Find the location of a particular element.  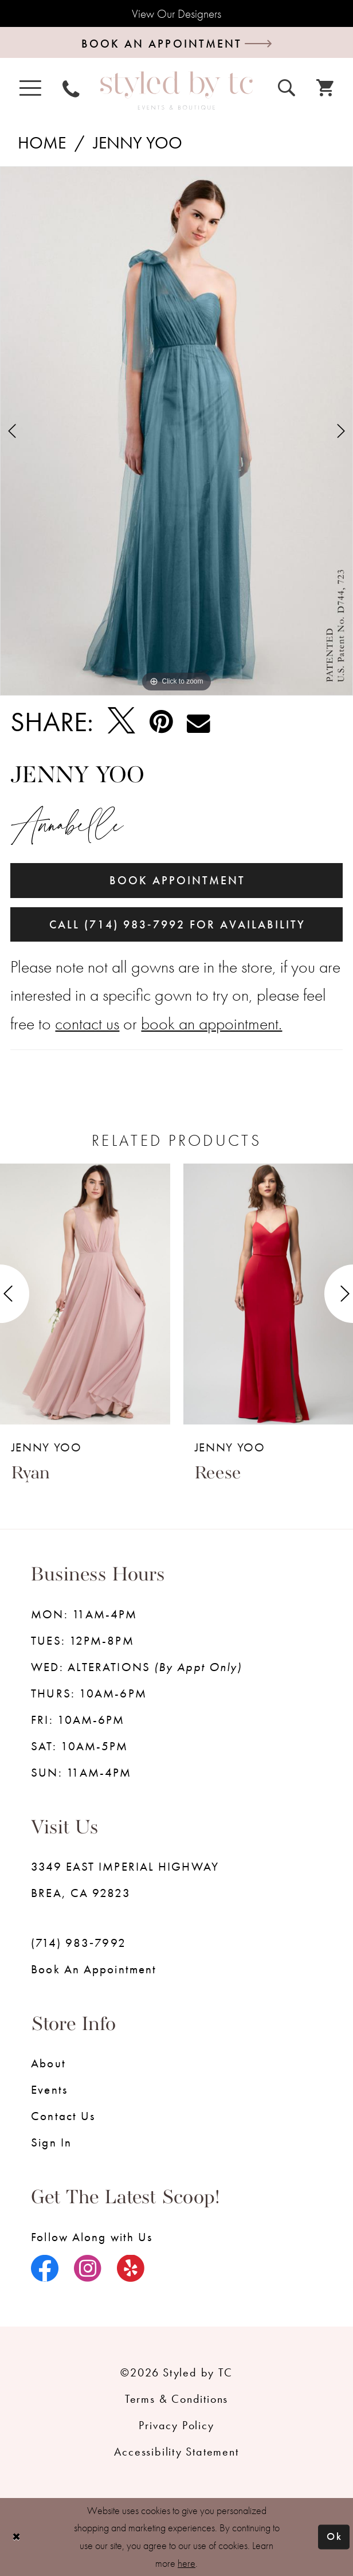

Accessibility Statement is located at coordinates (176, 2452).